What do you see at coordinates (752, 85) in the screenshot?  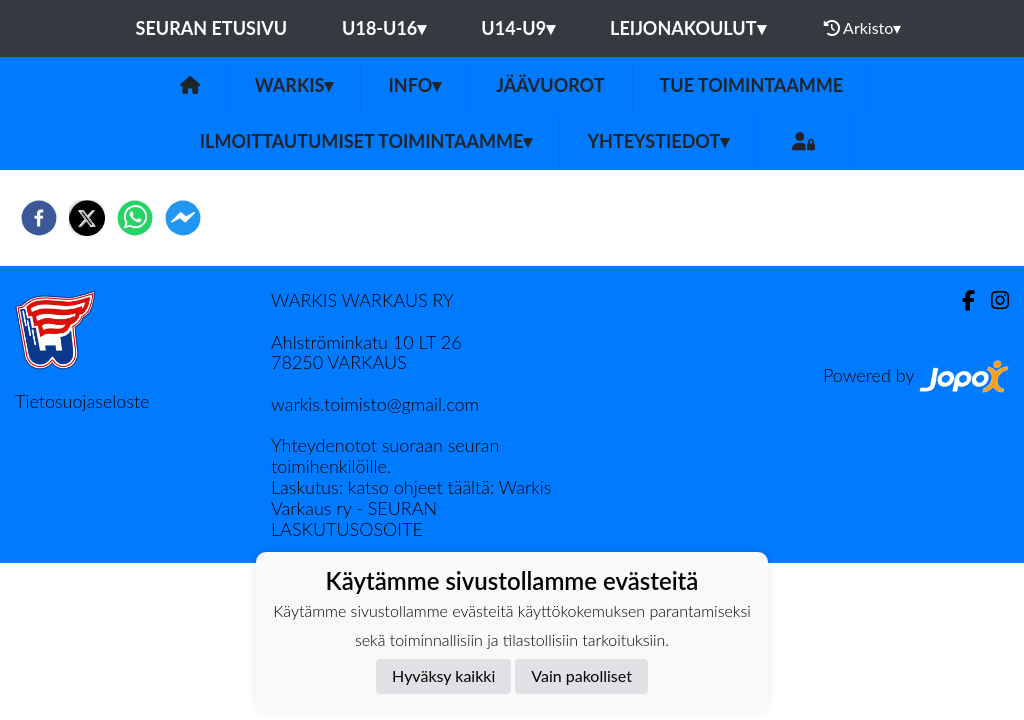 I see `Tue toimintaamme` at bounding box center [752, 85].